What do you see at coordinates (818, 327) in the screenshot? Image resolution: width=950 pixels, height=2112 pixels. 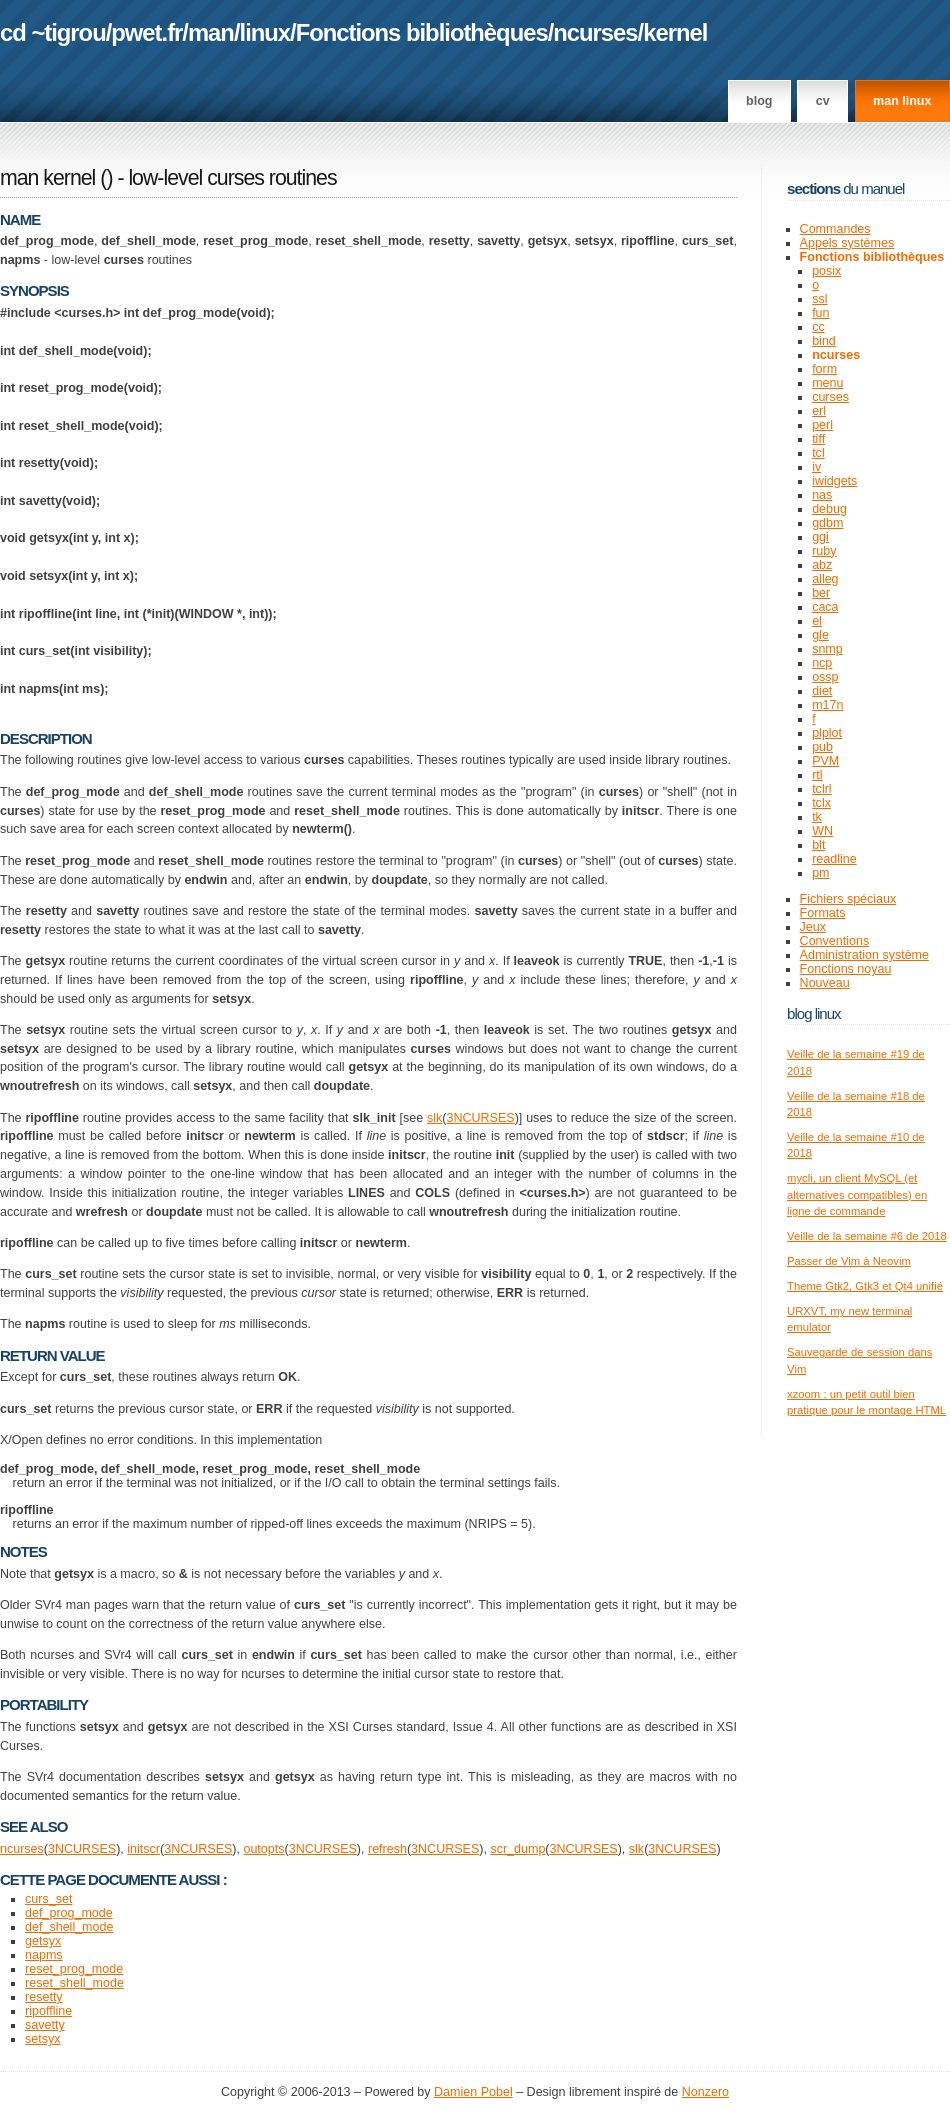 I see `cc` at bounding box center [818, 327].